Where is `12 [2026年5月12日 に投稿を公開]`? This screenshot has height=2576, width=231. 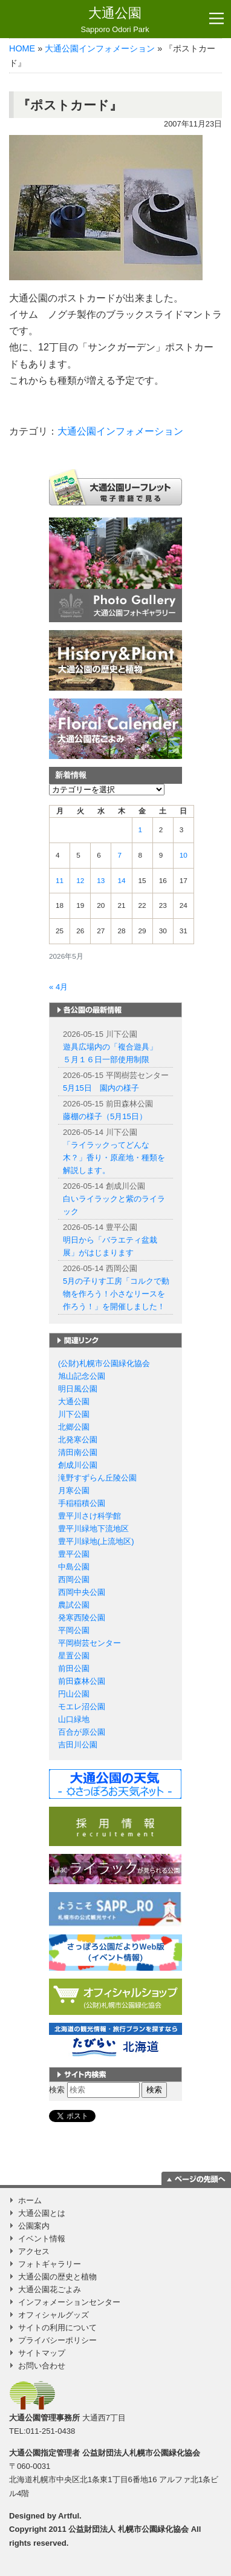 12 [2026年5月12日 に投稿を公開] is located at coordinates (80, 880).